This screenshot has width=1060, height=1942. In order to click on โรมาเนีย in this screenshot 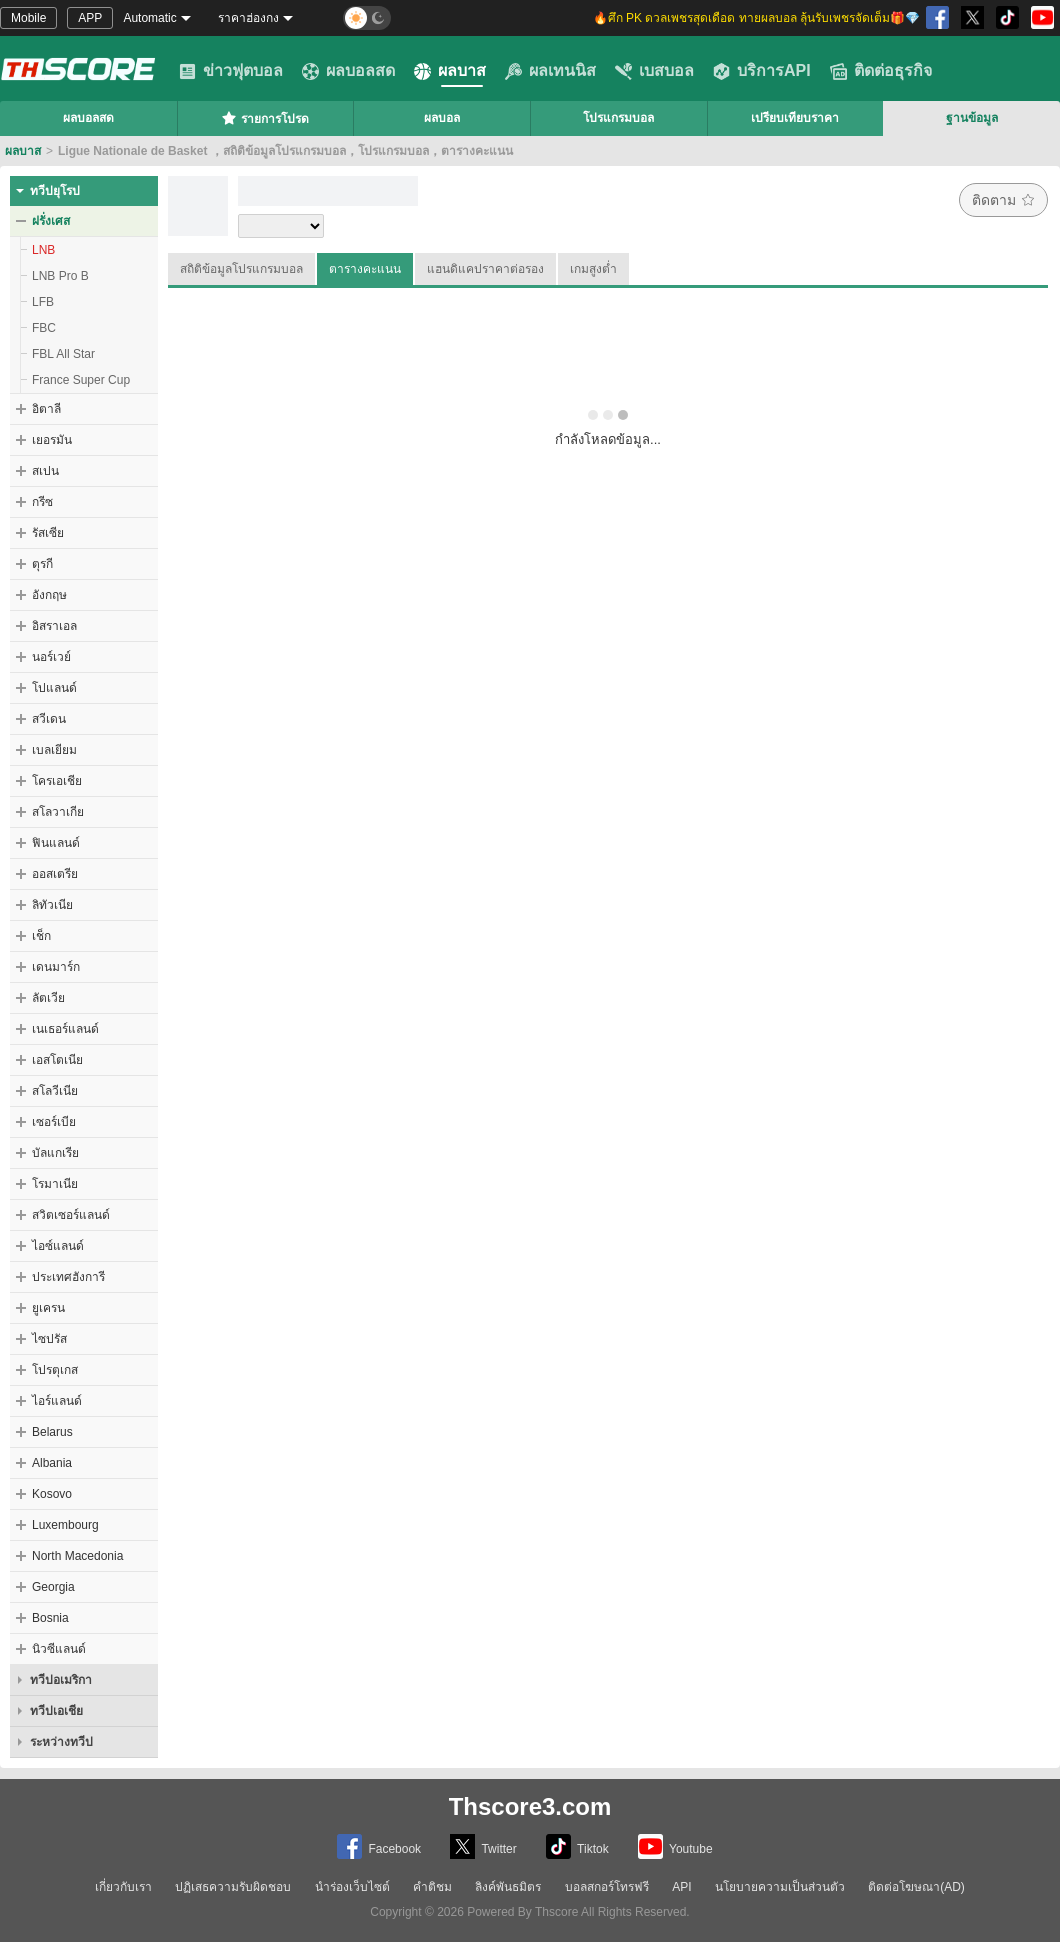, I will do `click(55, 1184)`.